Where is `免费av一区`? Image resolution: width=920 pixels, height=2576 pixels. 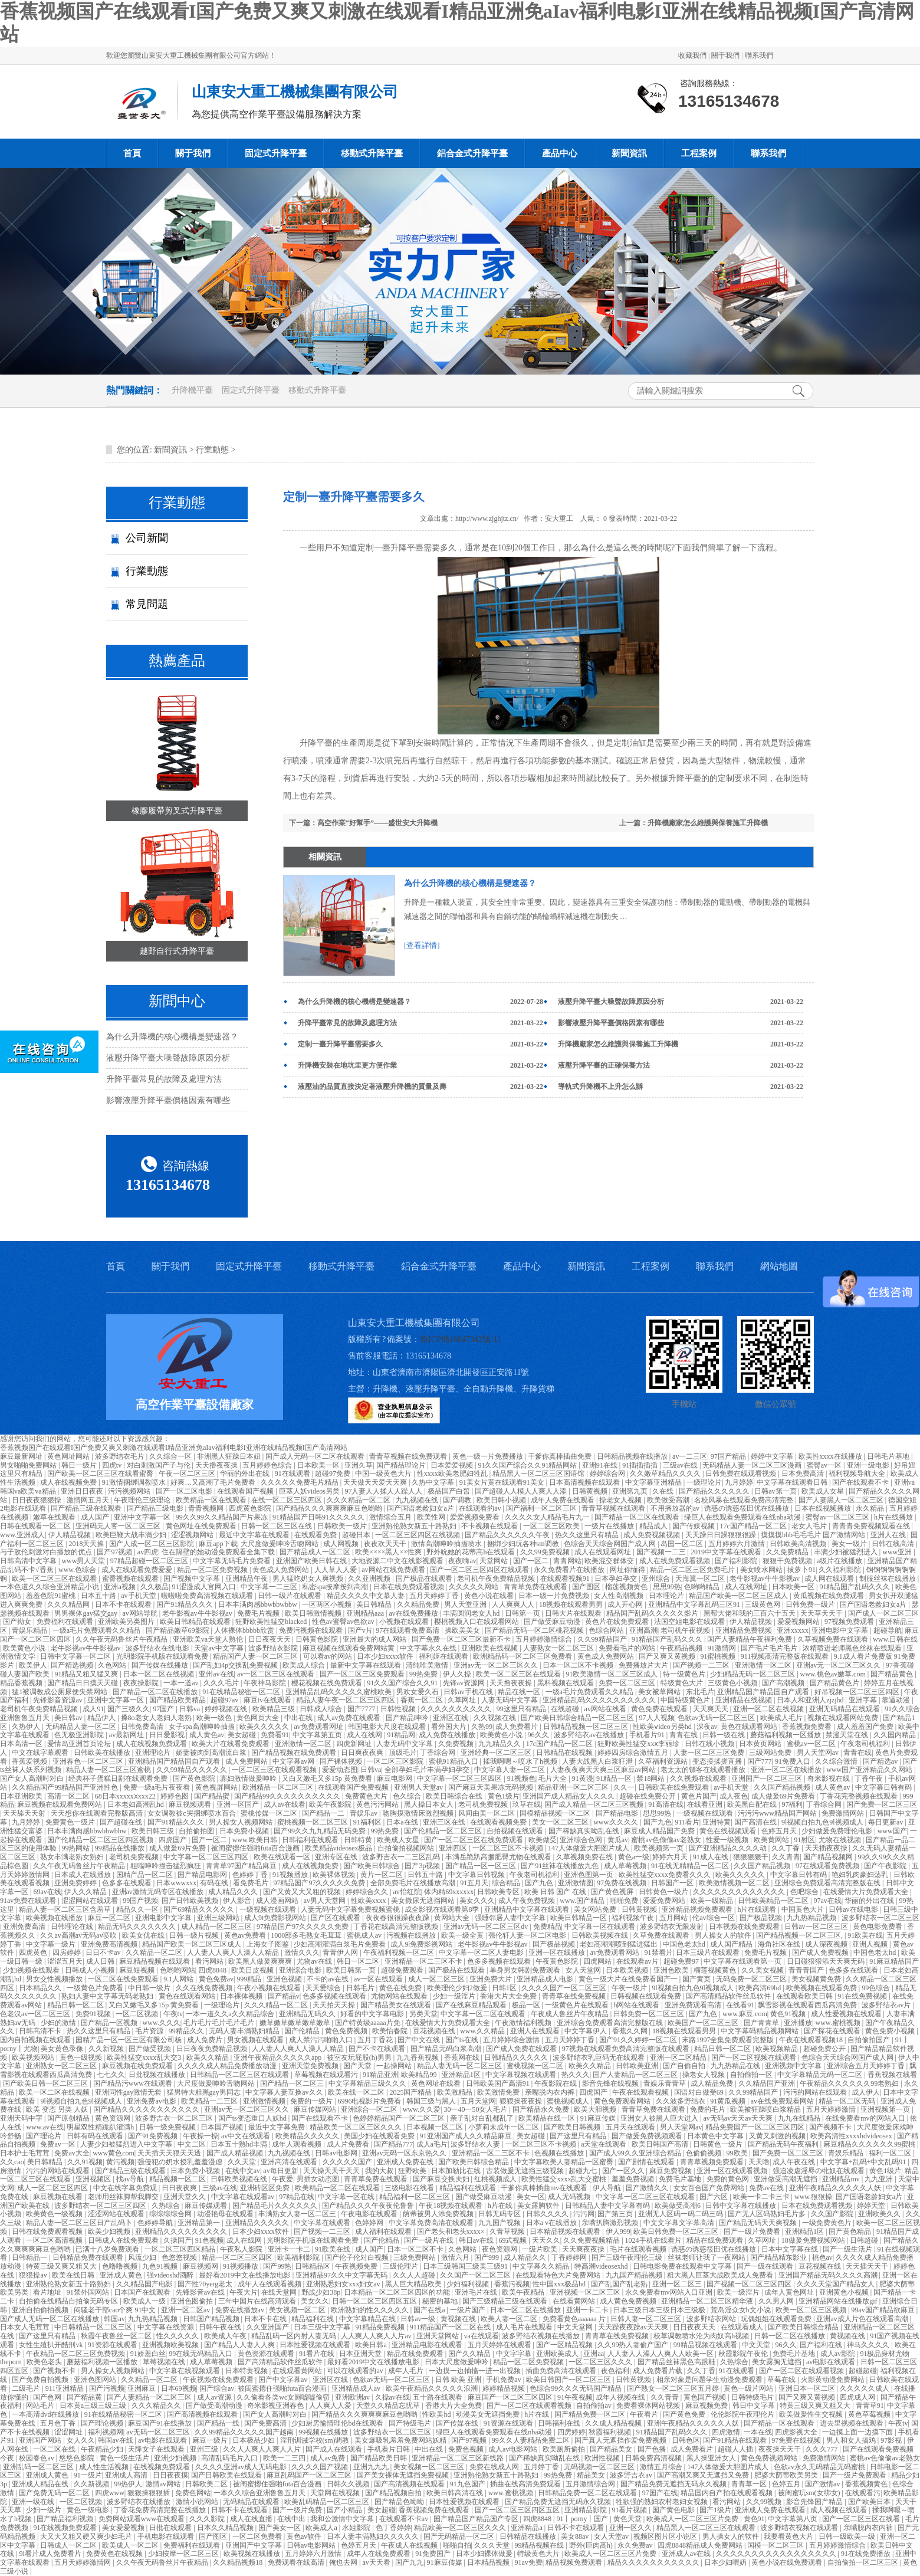 免费av一区 is located at coordinates (58, 2144).